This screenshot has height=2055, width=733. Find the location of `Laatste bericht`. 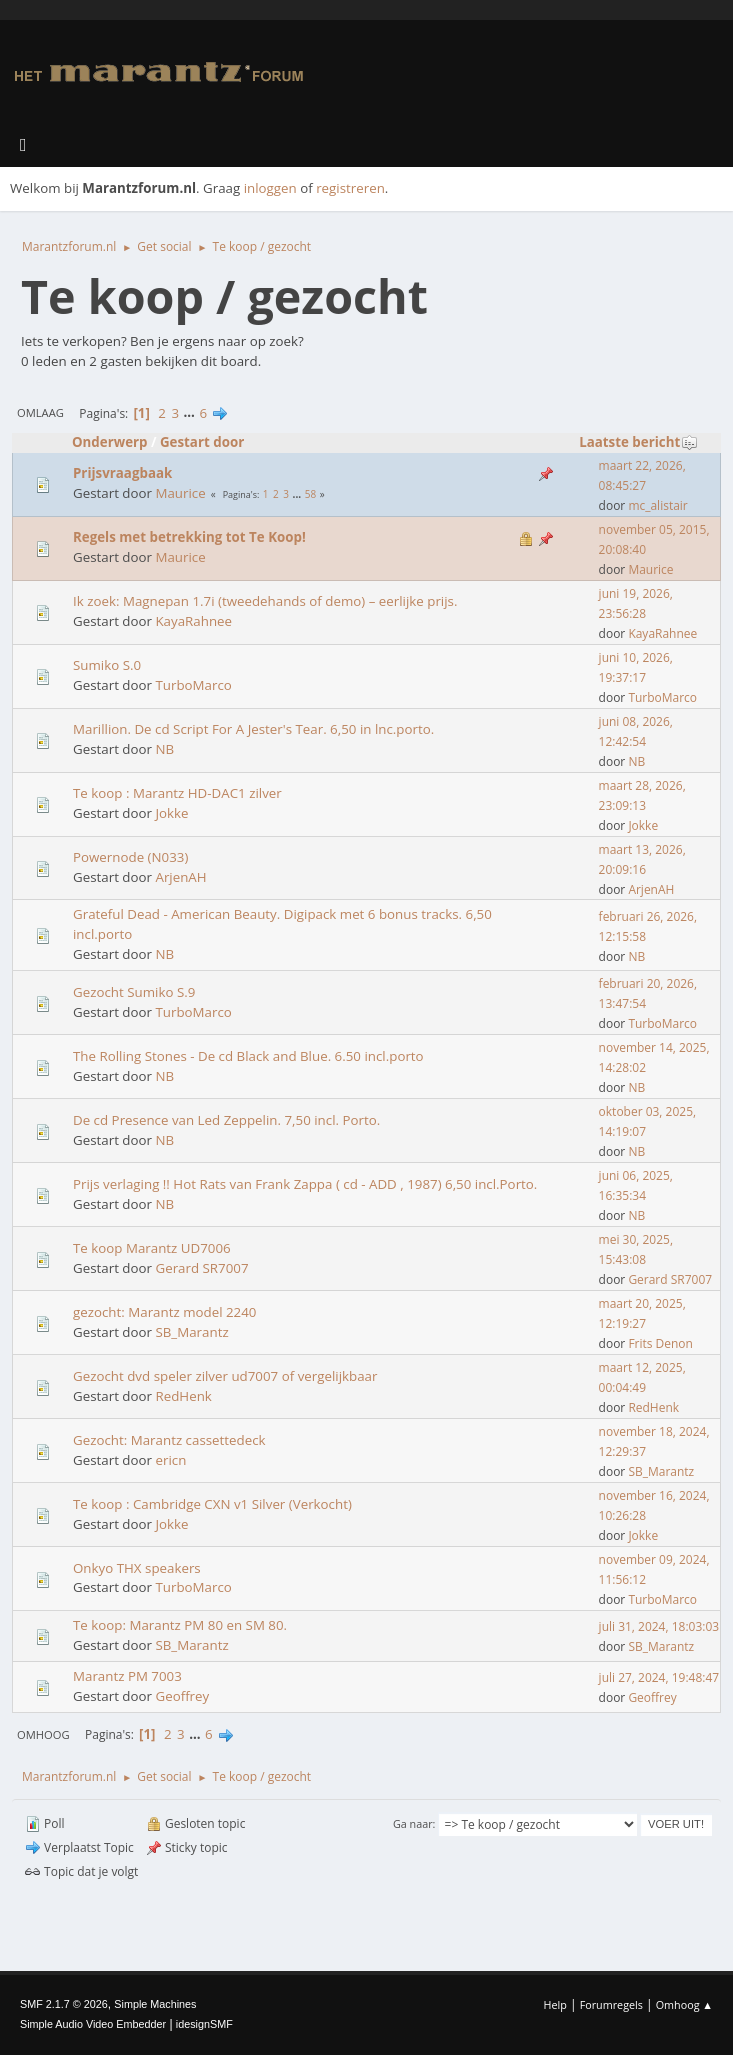

Laatste bericht is located at coordinates (638, 442).